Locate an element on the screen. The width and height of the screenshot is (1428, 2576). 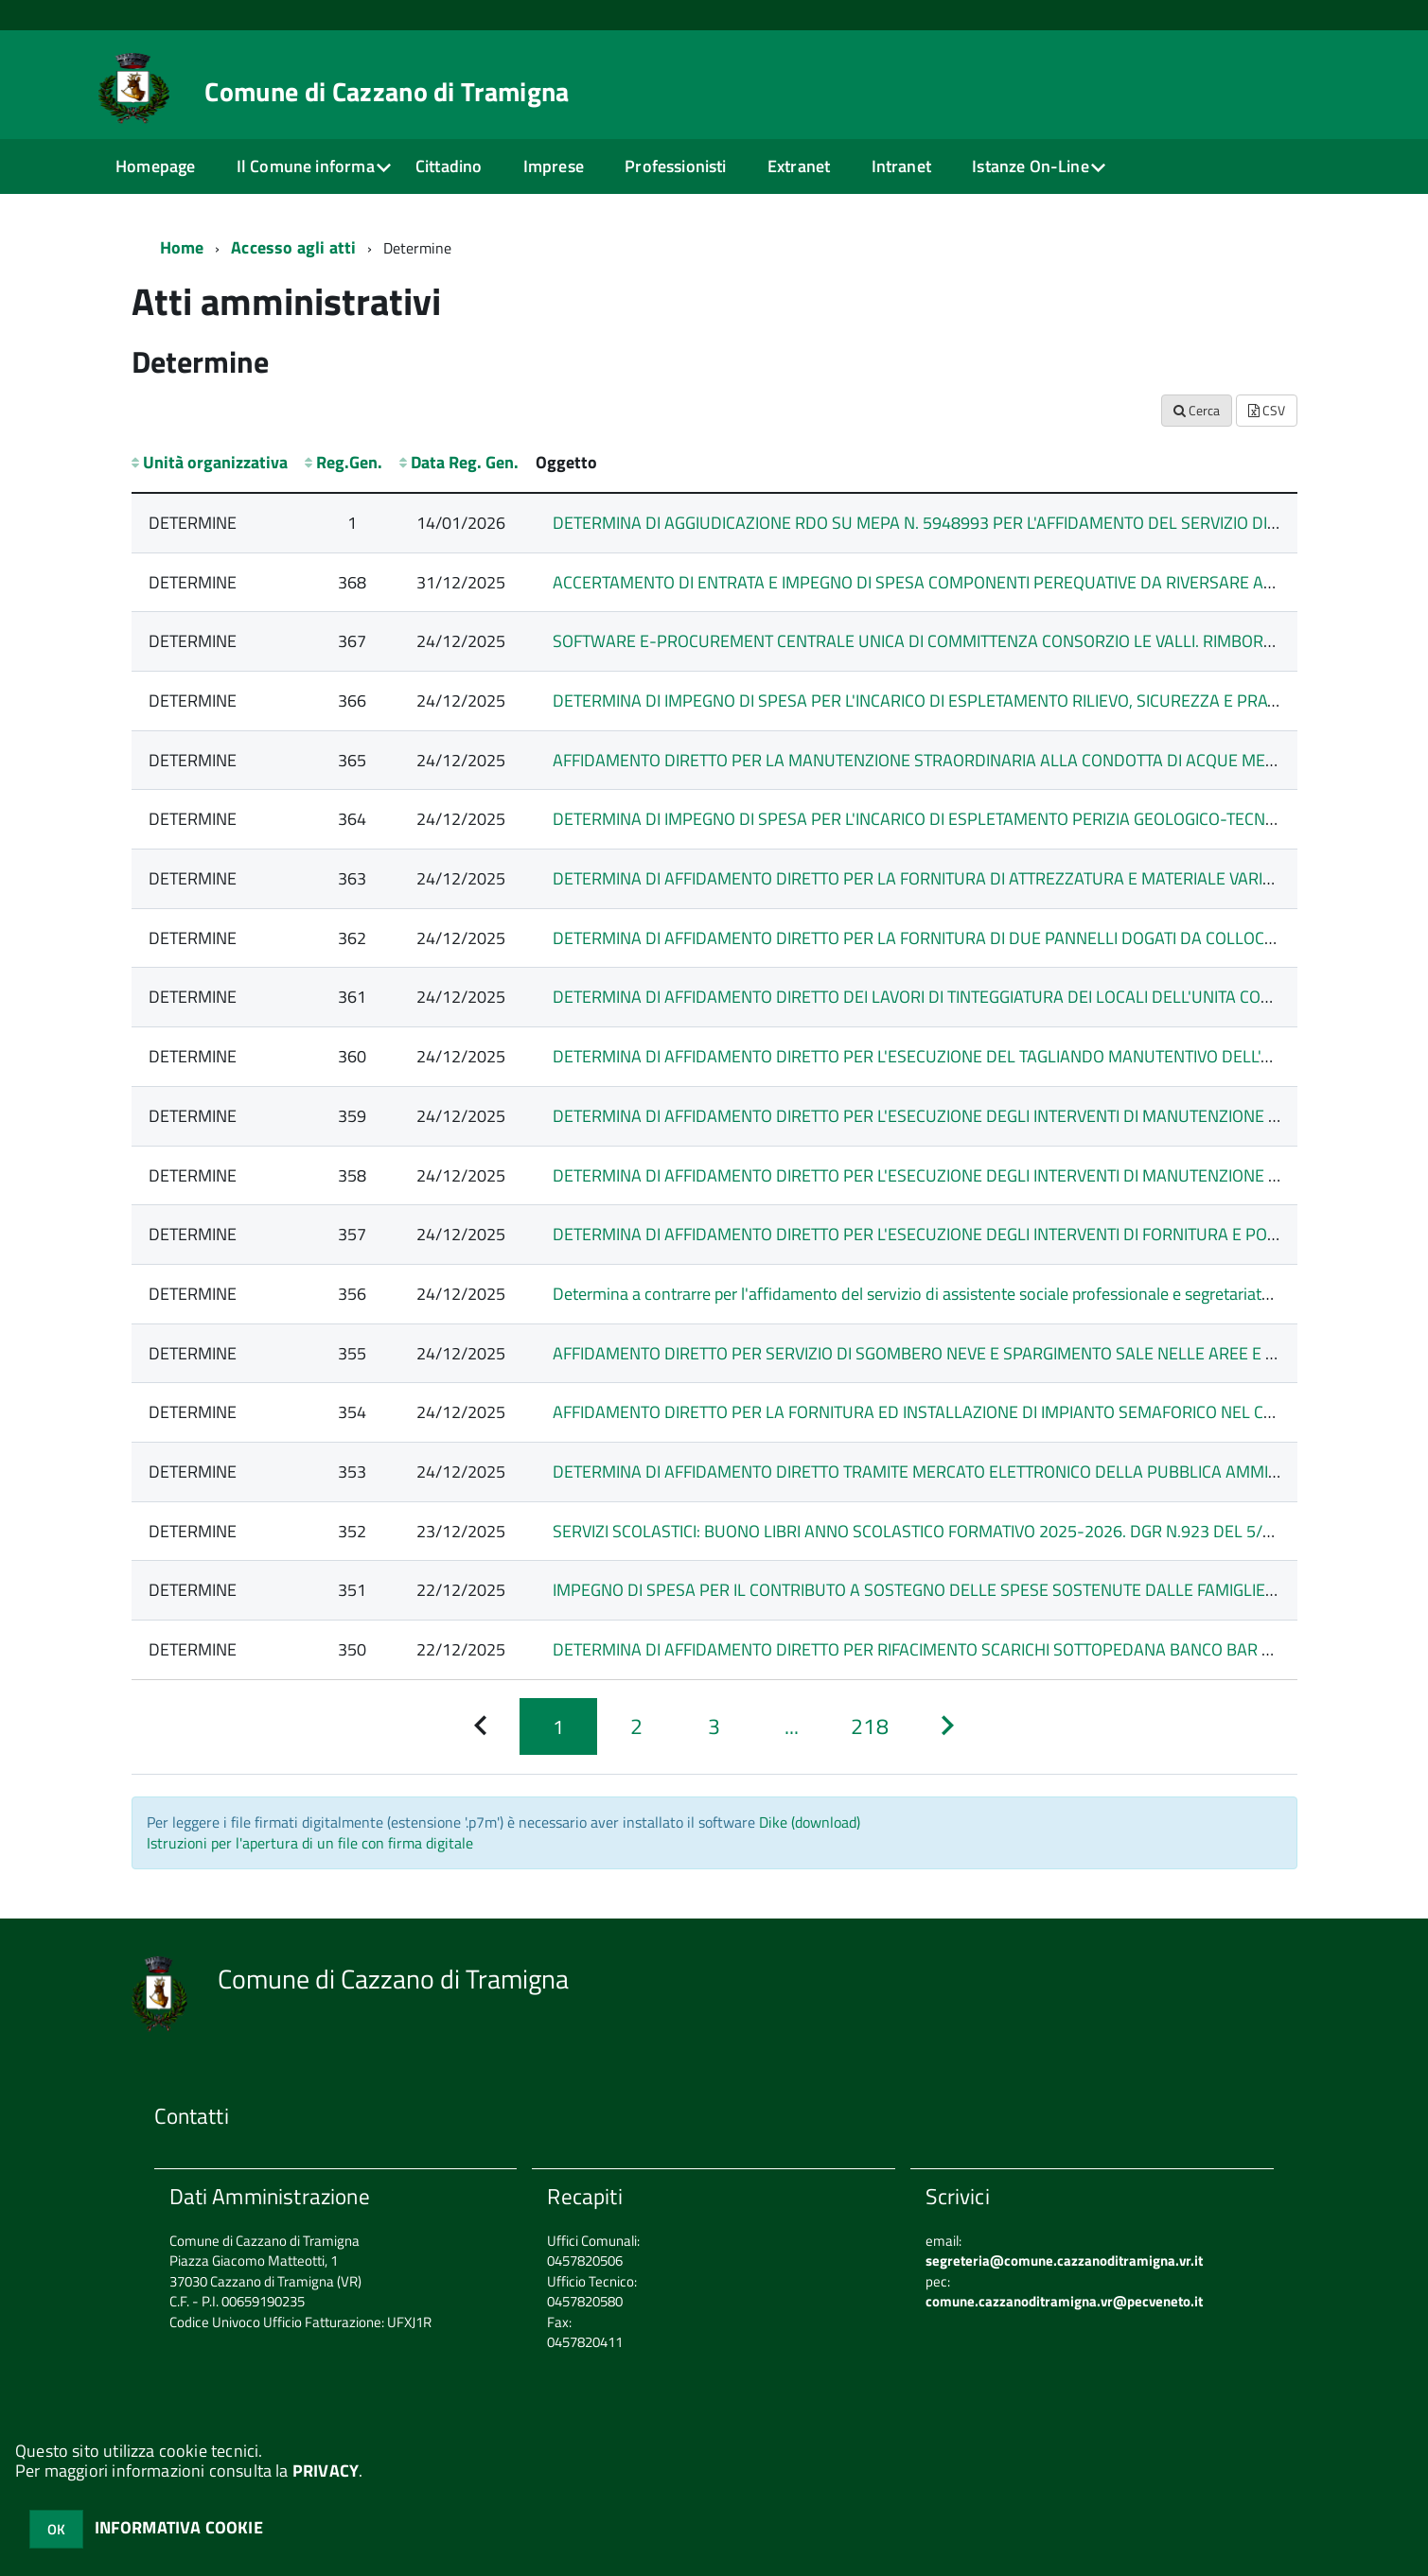
Cittadino is located at coordinates (449, 166).